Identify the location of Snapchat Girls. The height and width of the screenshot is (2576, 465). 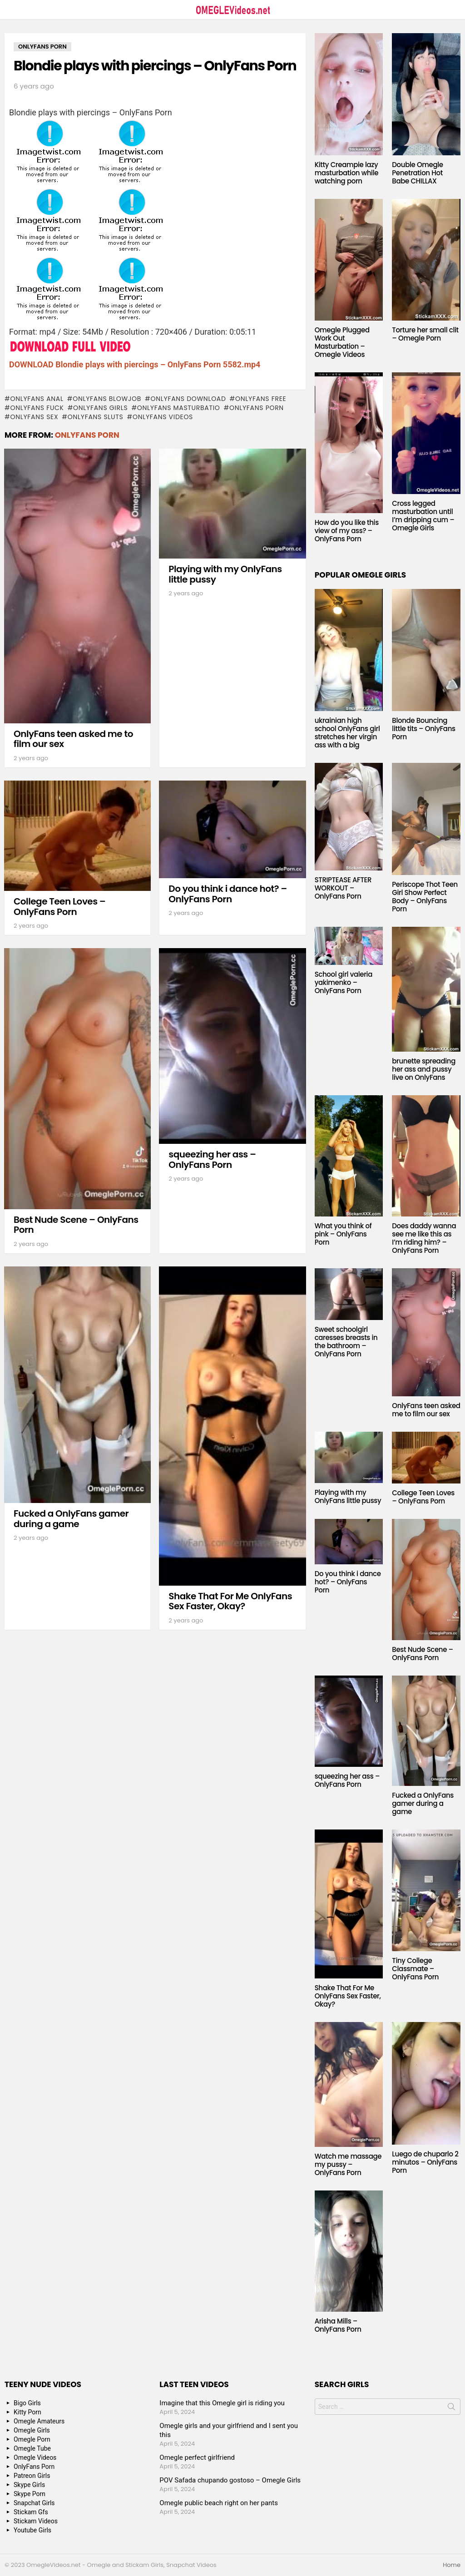
(34, 2503).